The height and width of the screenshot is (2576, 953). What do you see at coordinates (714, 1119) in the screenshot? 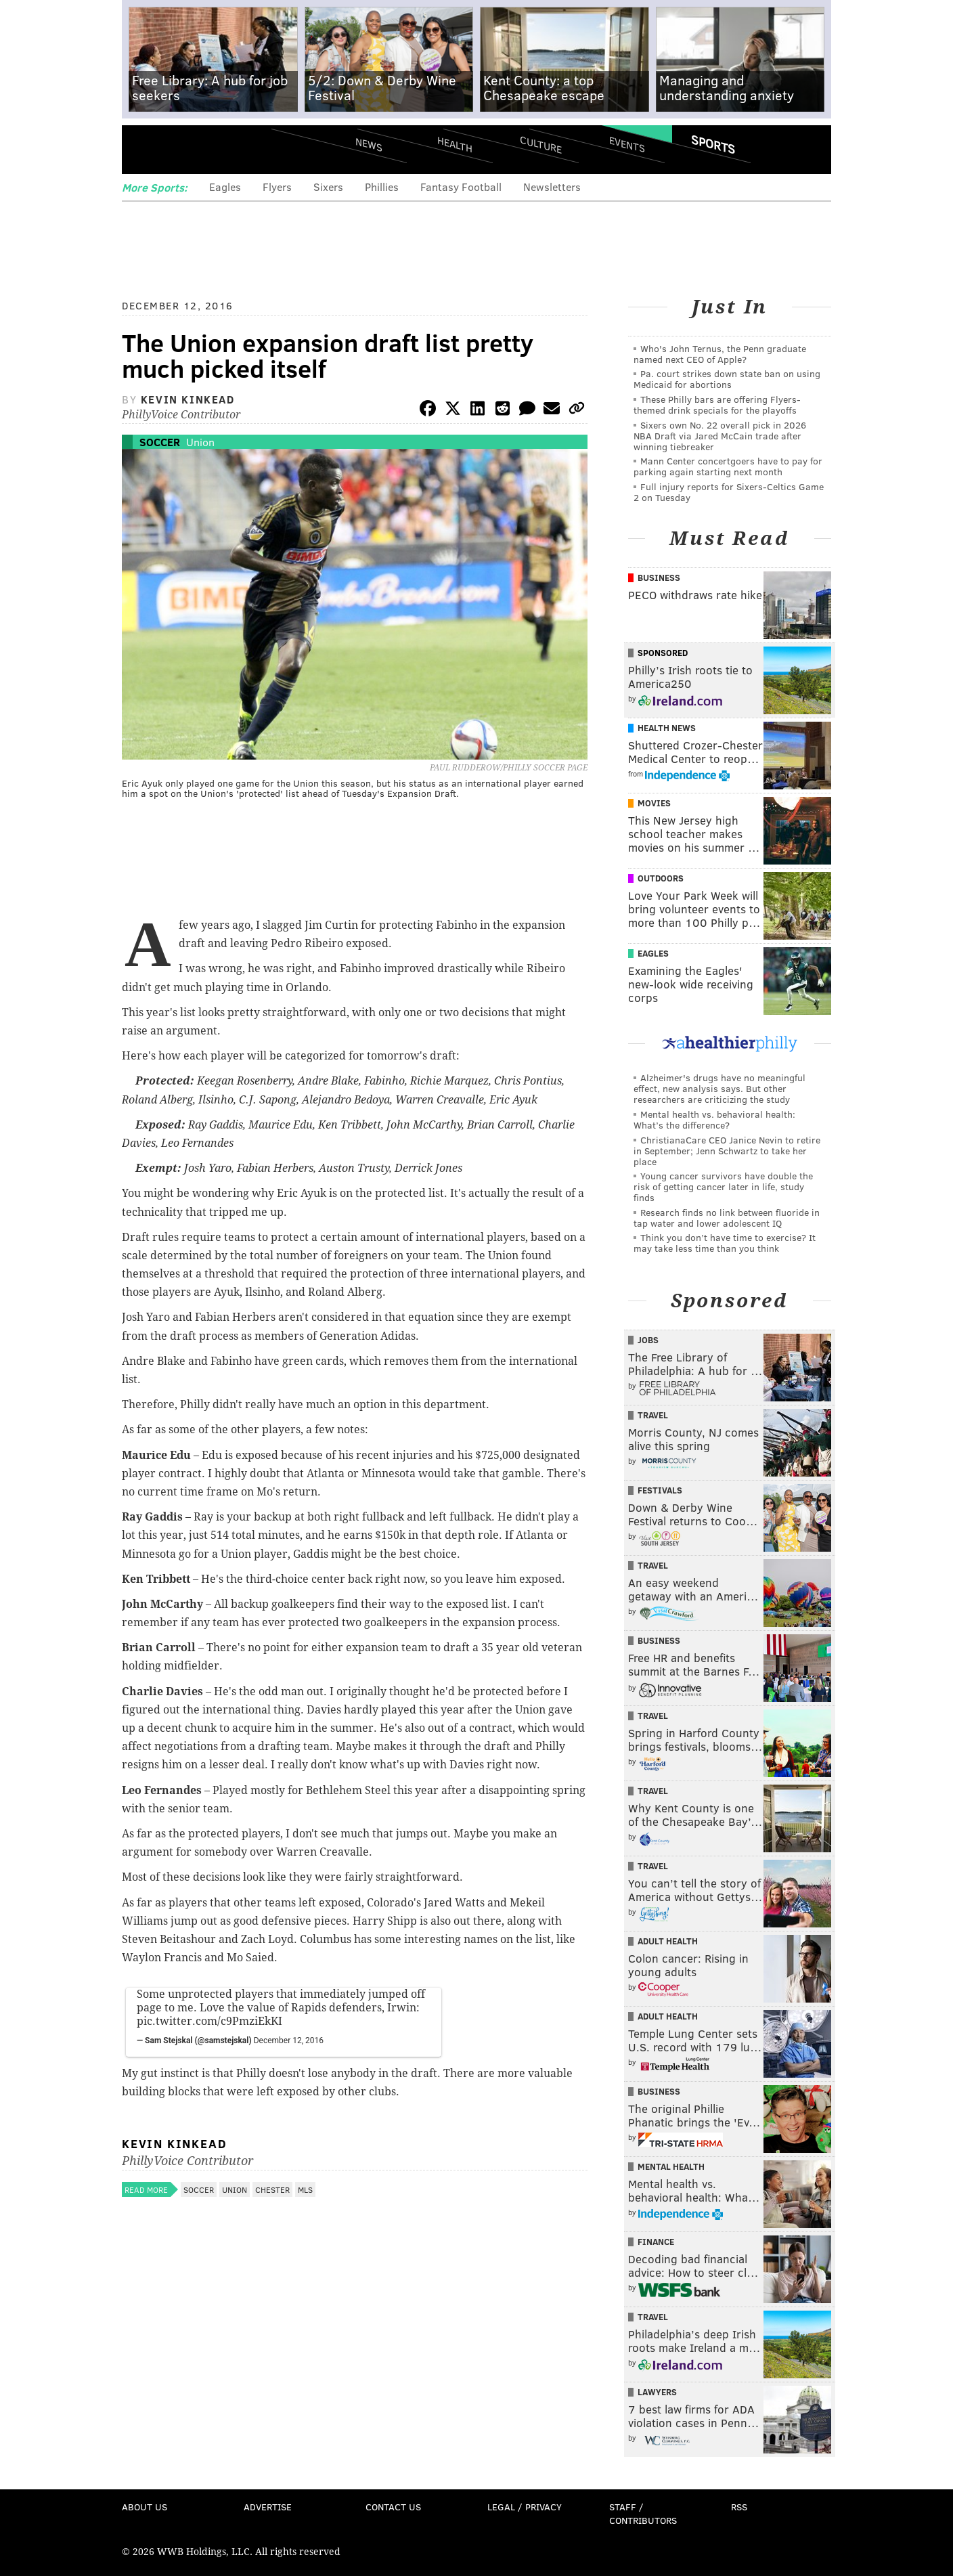
I see `Mental health vs. behavioral health: What’s the difference?` at bounding box center [714, 1119].